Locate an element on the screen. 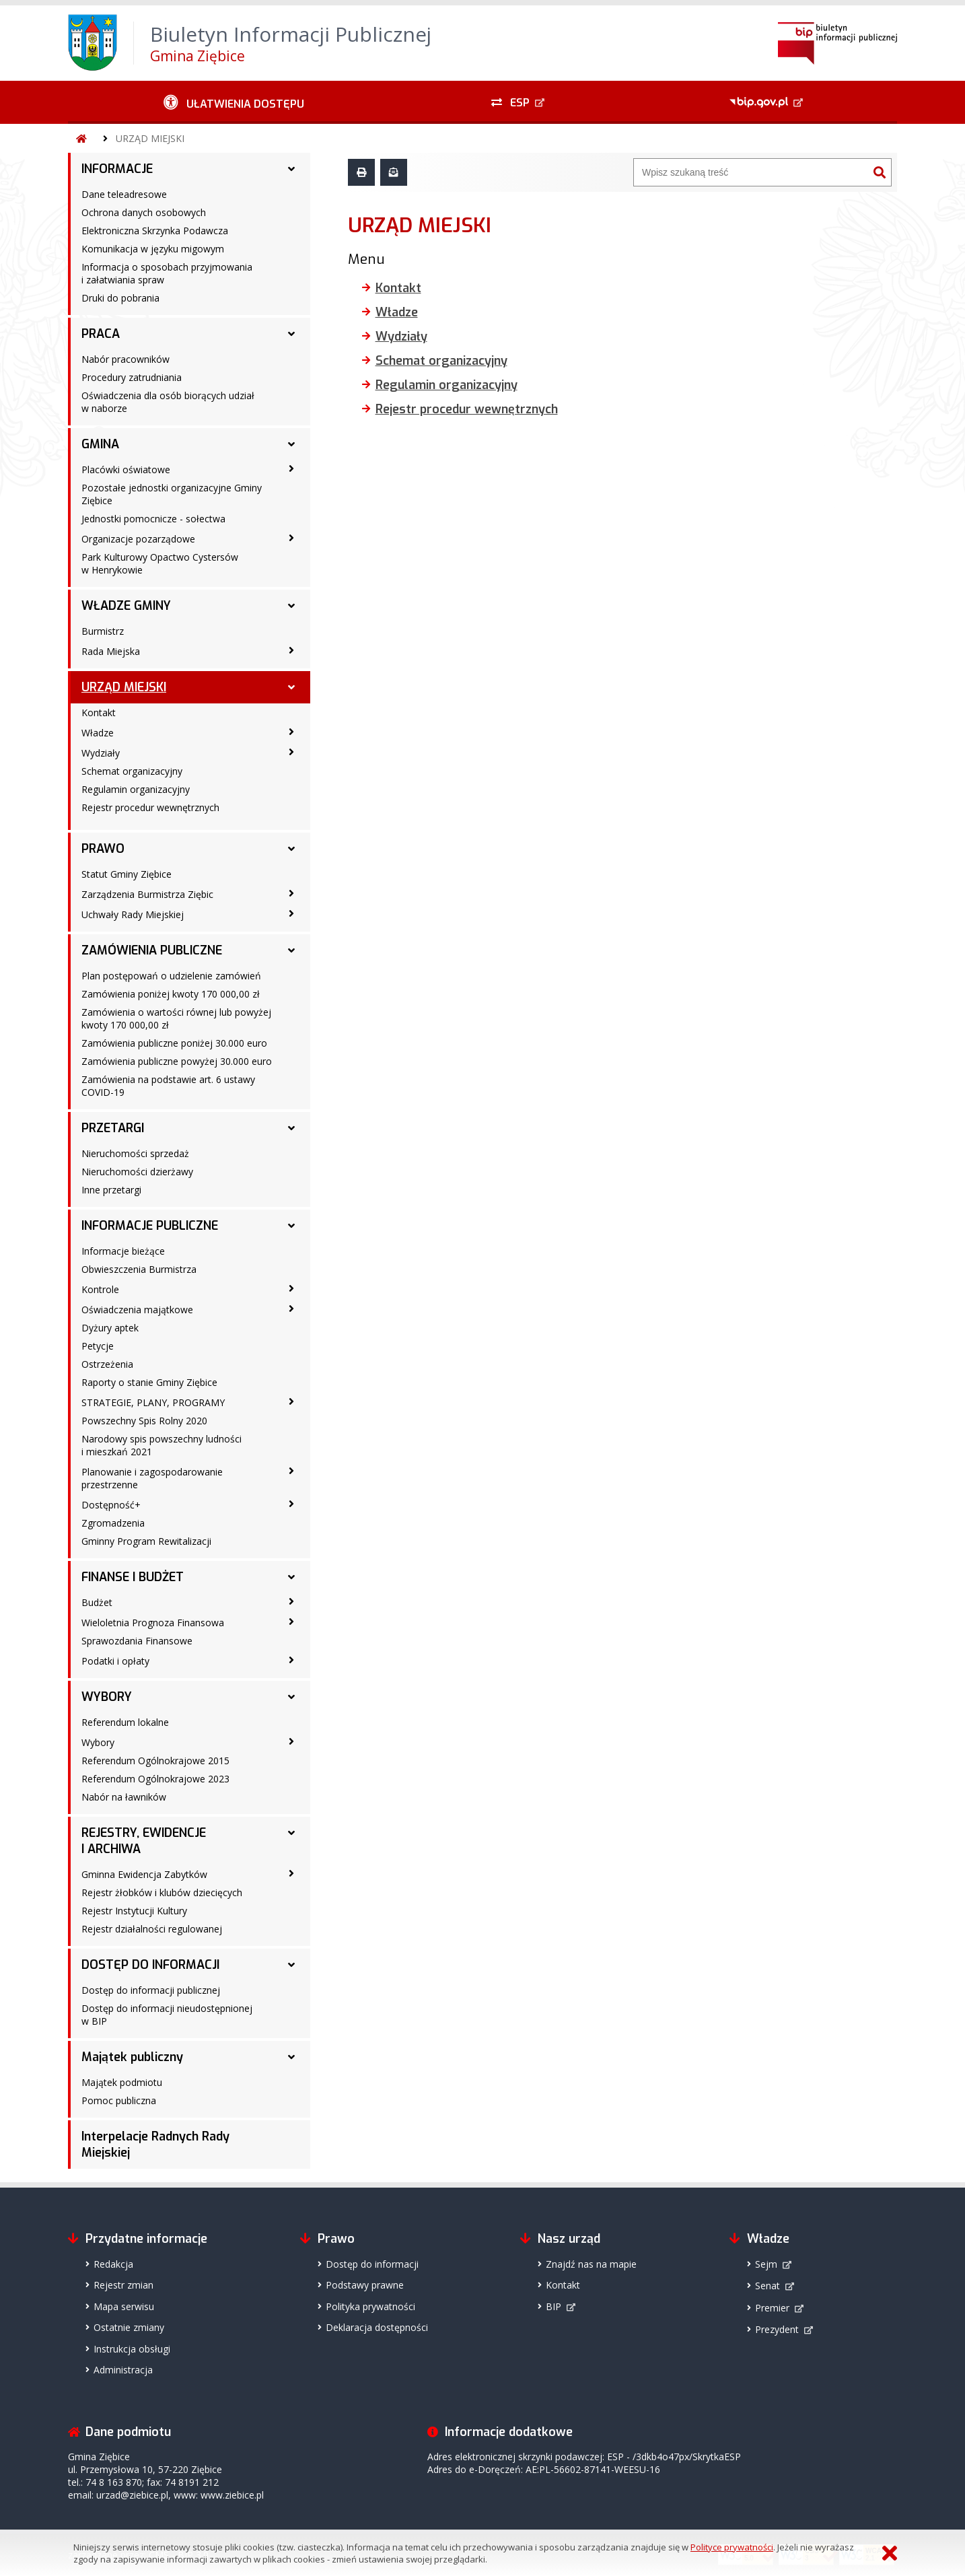 The image size is (965, 2576). Uchwały Rady Miejskiej is located at coordinates (132, 914).